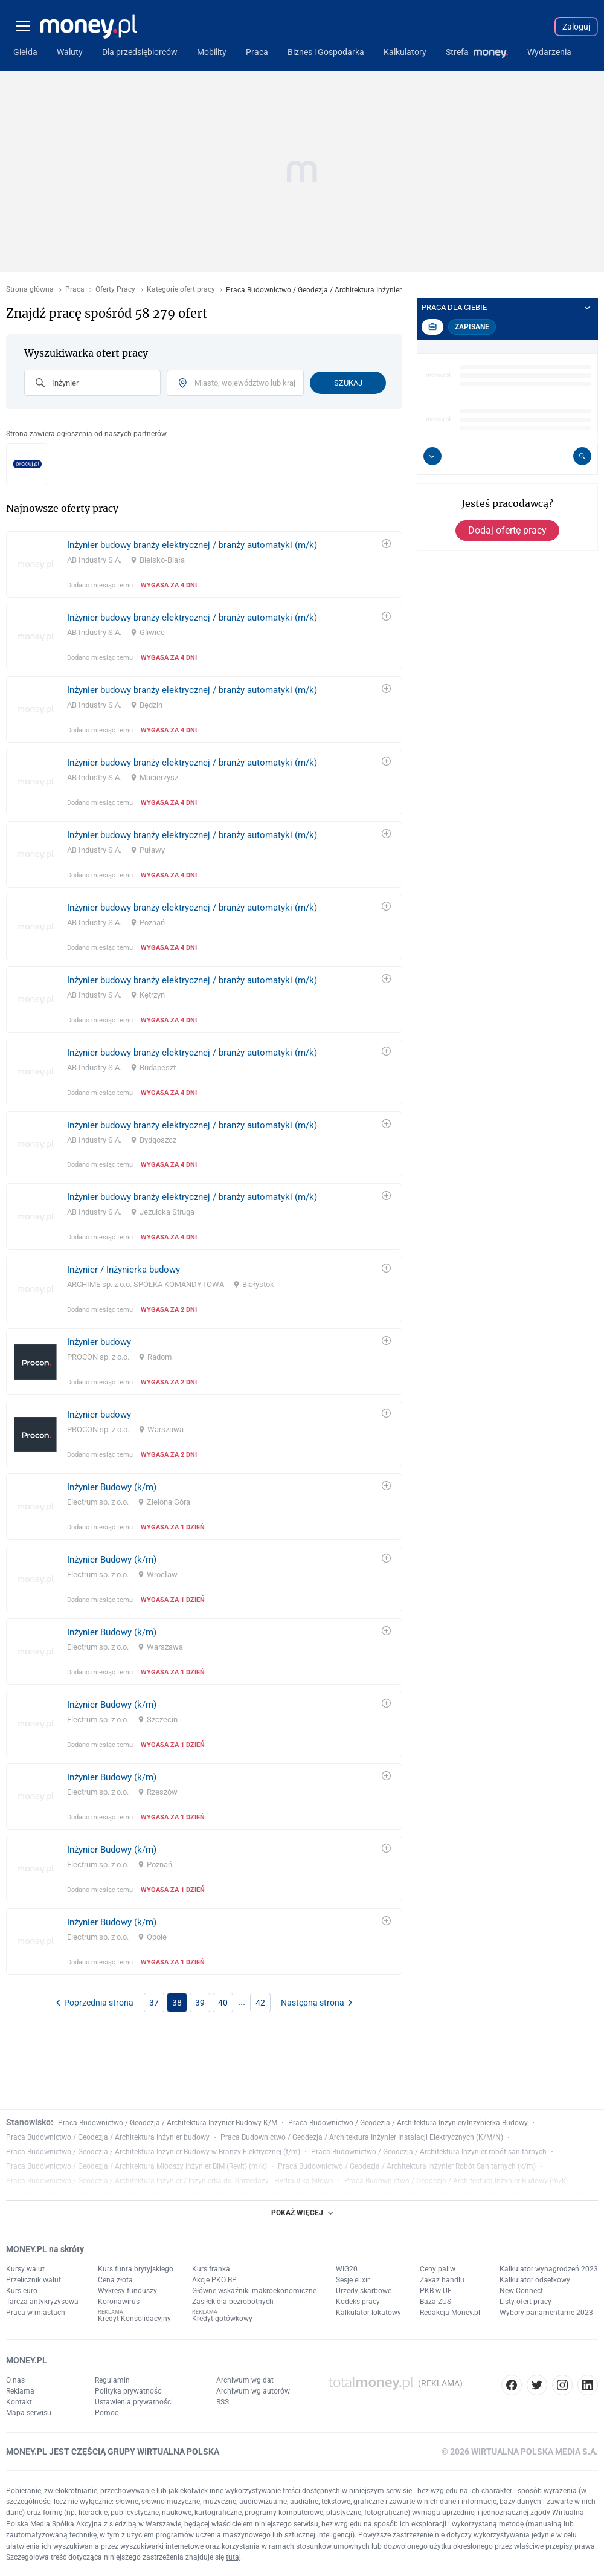 This screenshot has width=604, height=2576. Describe the element at coordinates (525, 2301) in the screenshot. I see `Listy ofert pracy` at that location.